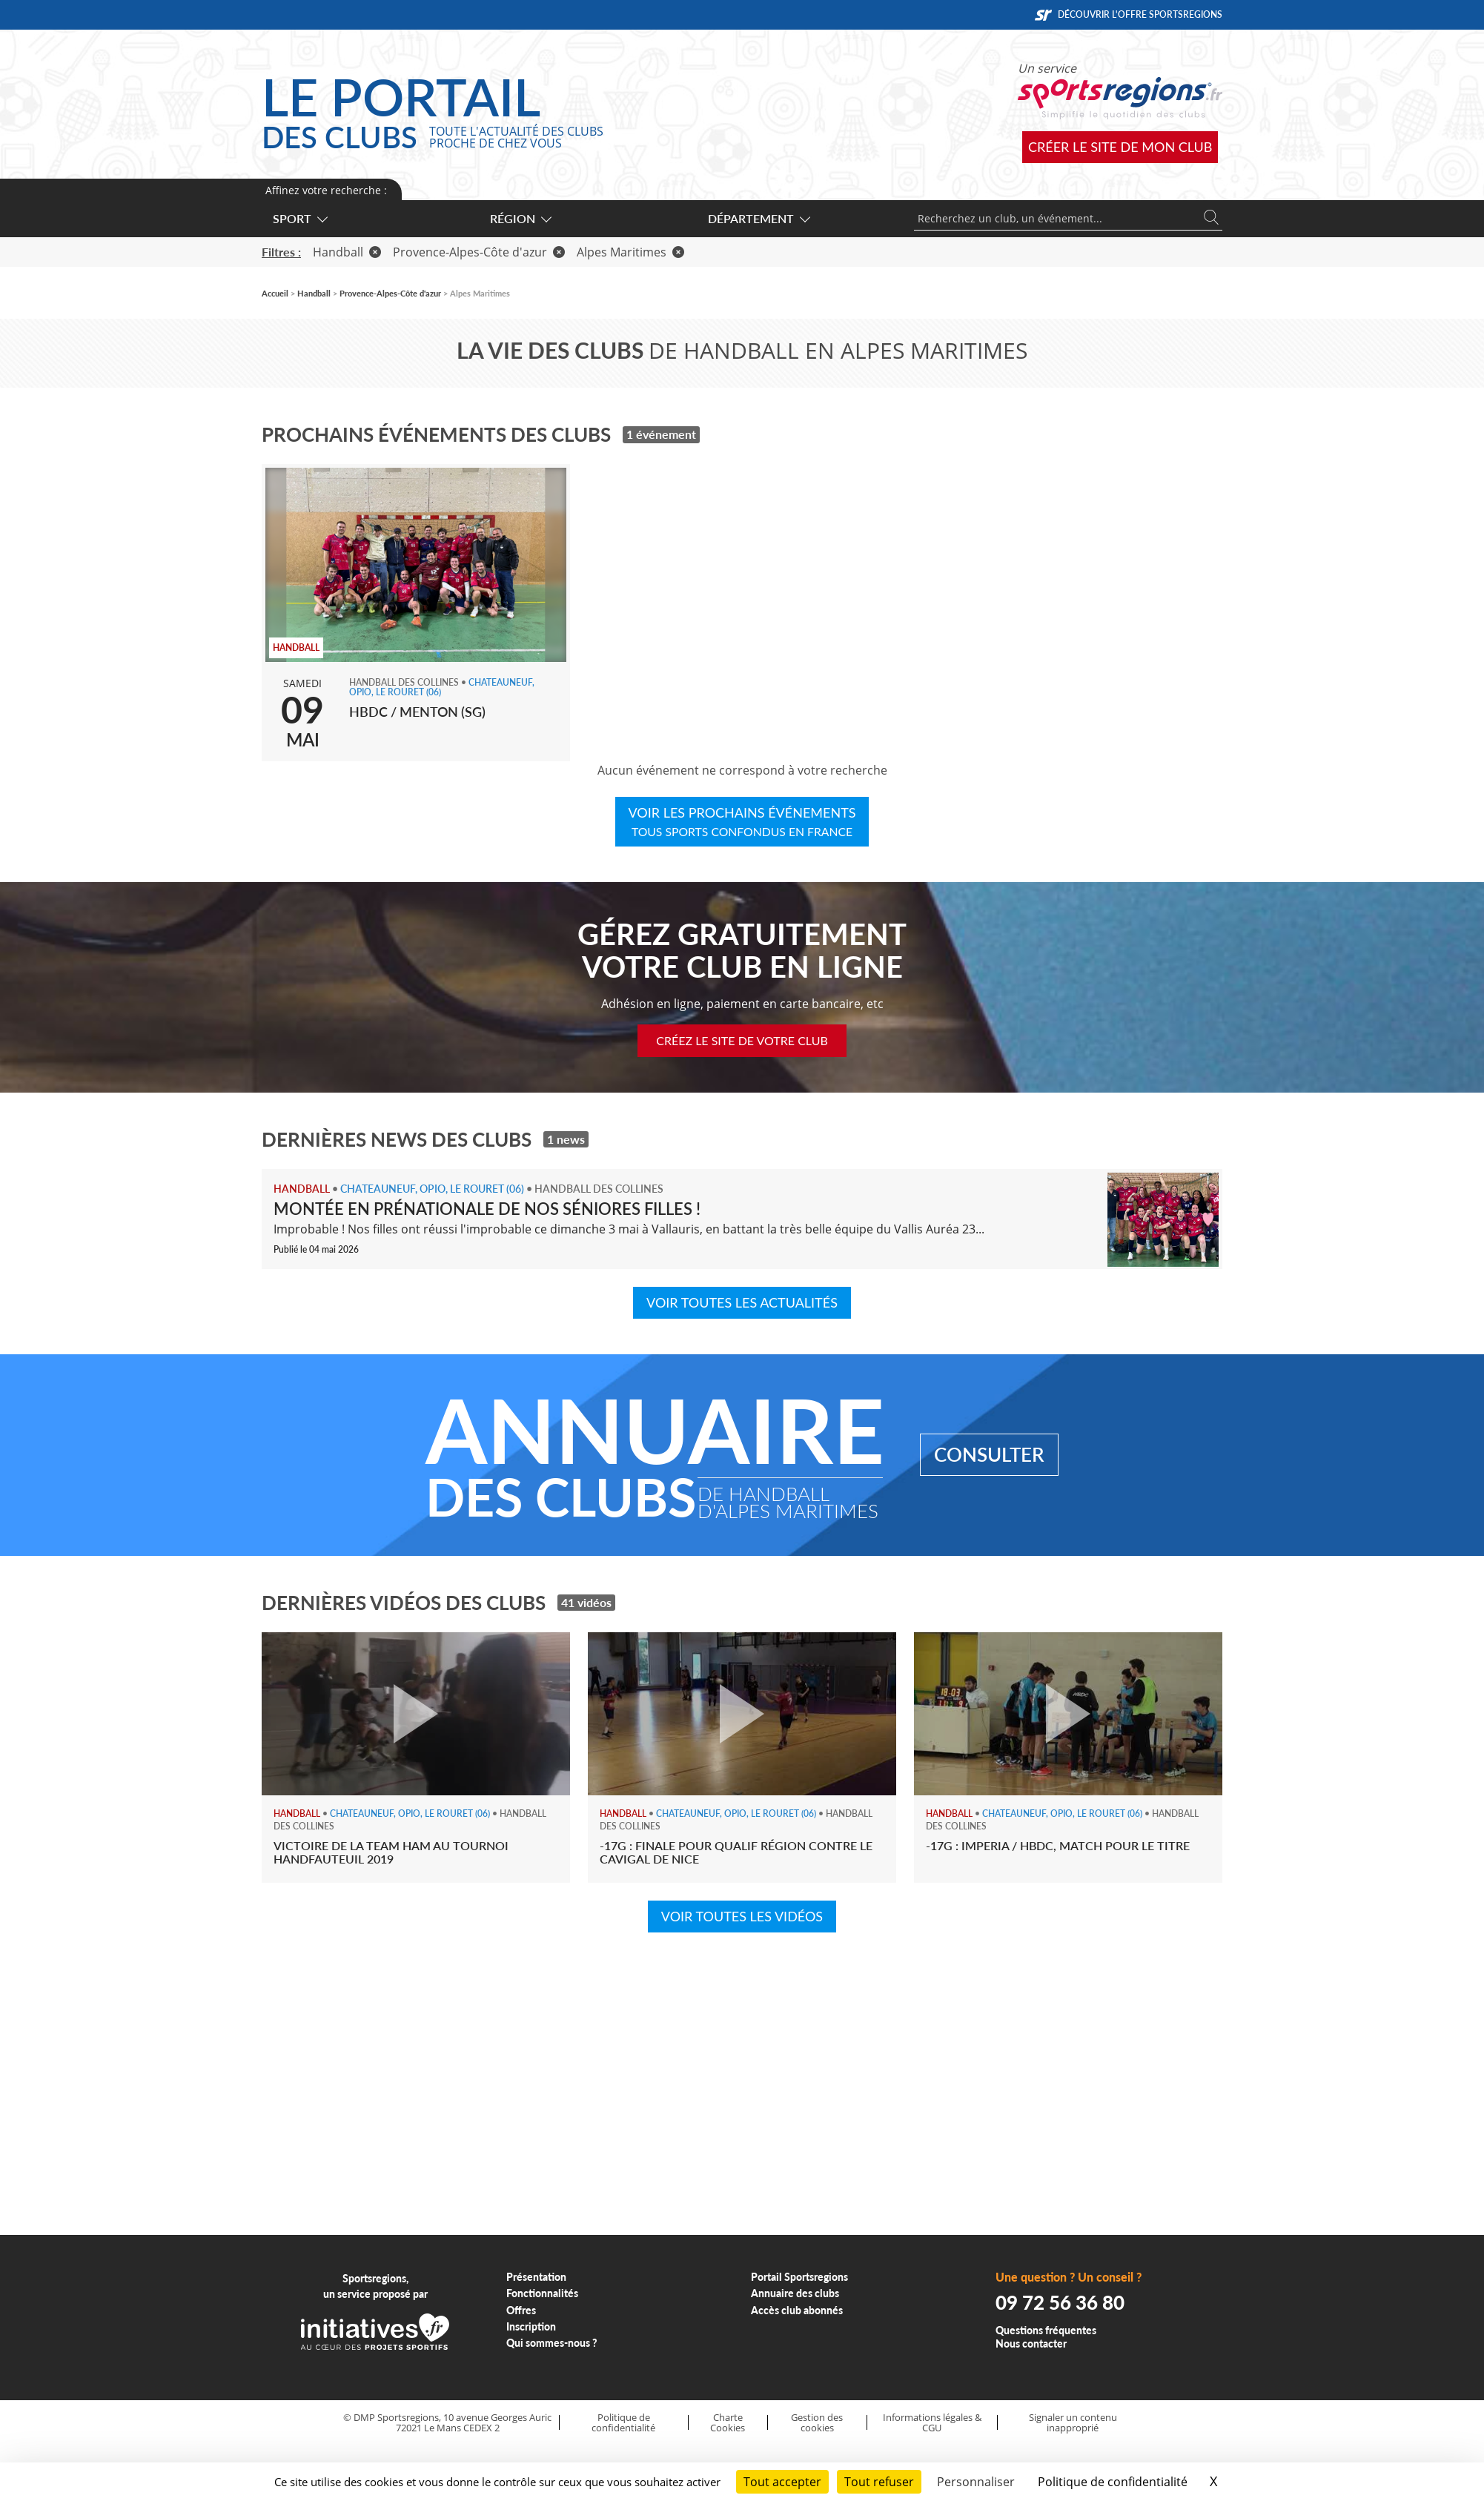  What do you see at coordinates (536, 2276) in the screenshot?
I see `Présentation` at bounding box center [536, 2276].